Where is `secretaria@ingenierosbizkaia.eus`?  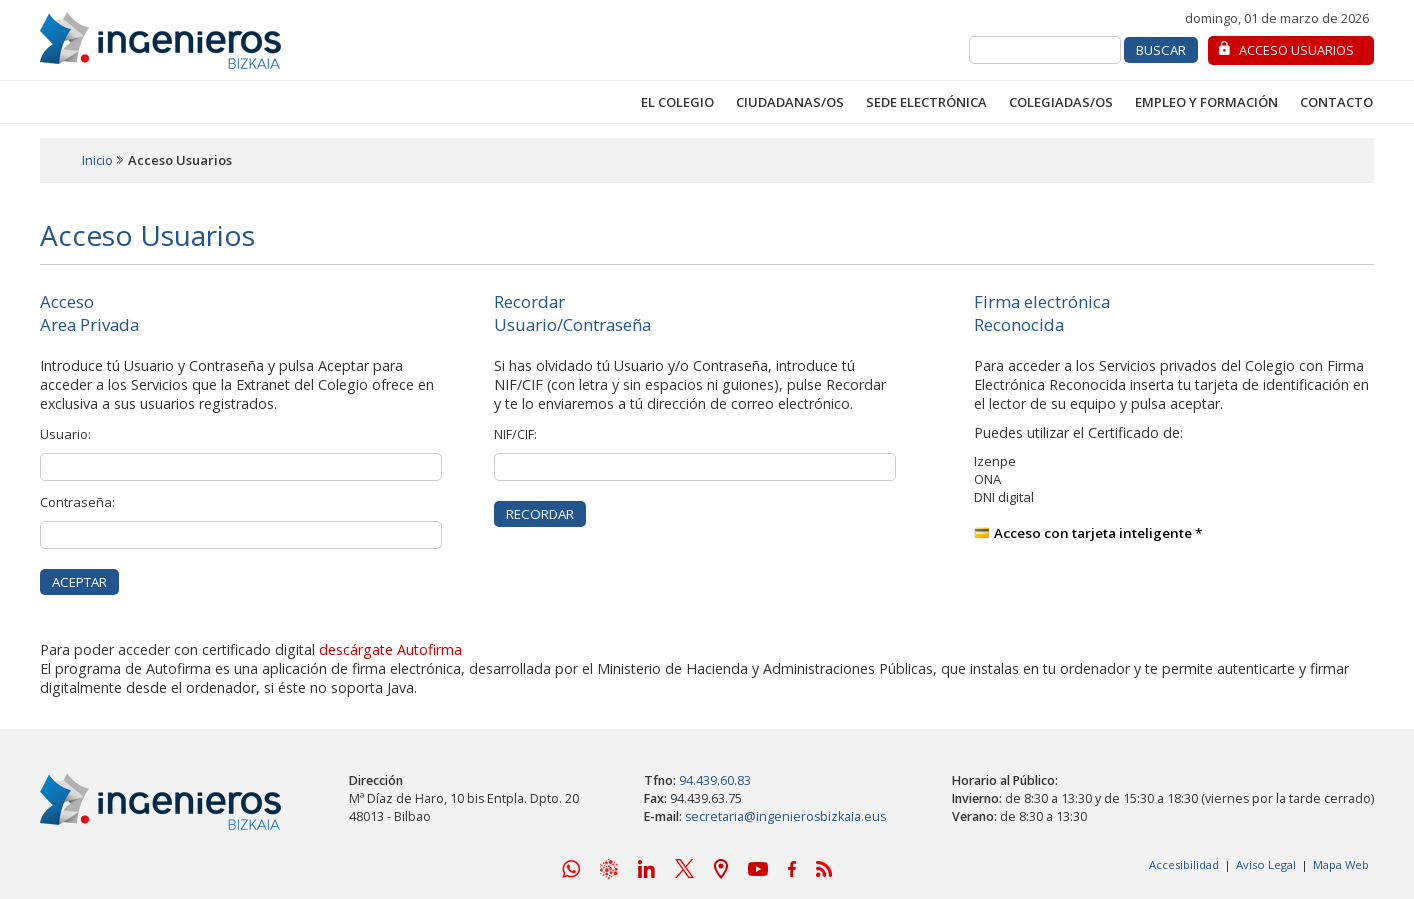
secretaria@ingenierosbizkaia.eus is located at coordinates (785, 816).